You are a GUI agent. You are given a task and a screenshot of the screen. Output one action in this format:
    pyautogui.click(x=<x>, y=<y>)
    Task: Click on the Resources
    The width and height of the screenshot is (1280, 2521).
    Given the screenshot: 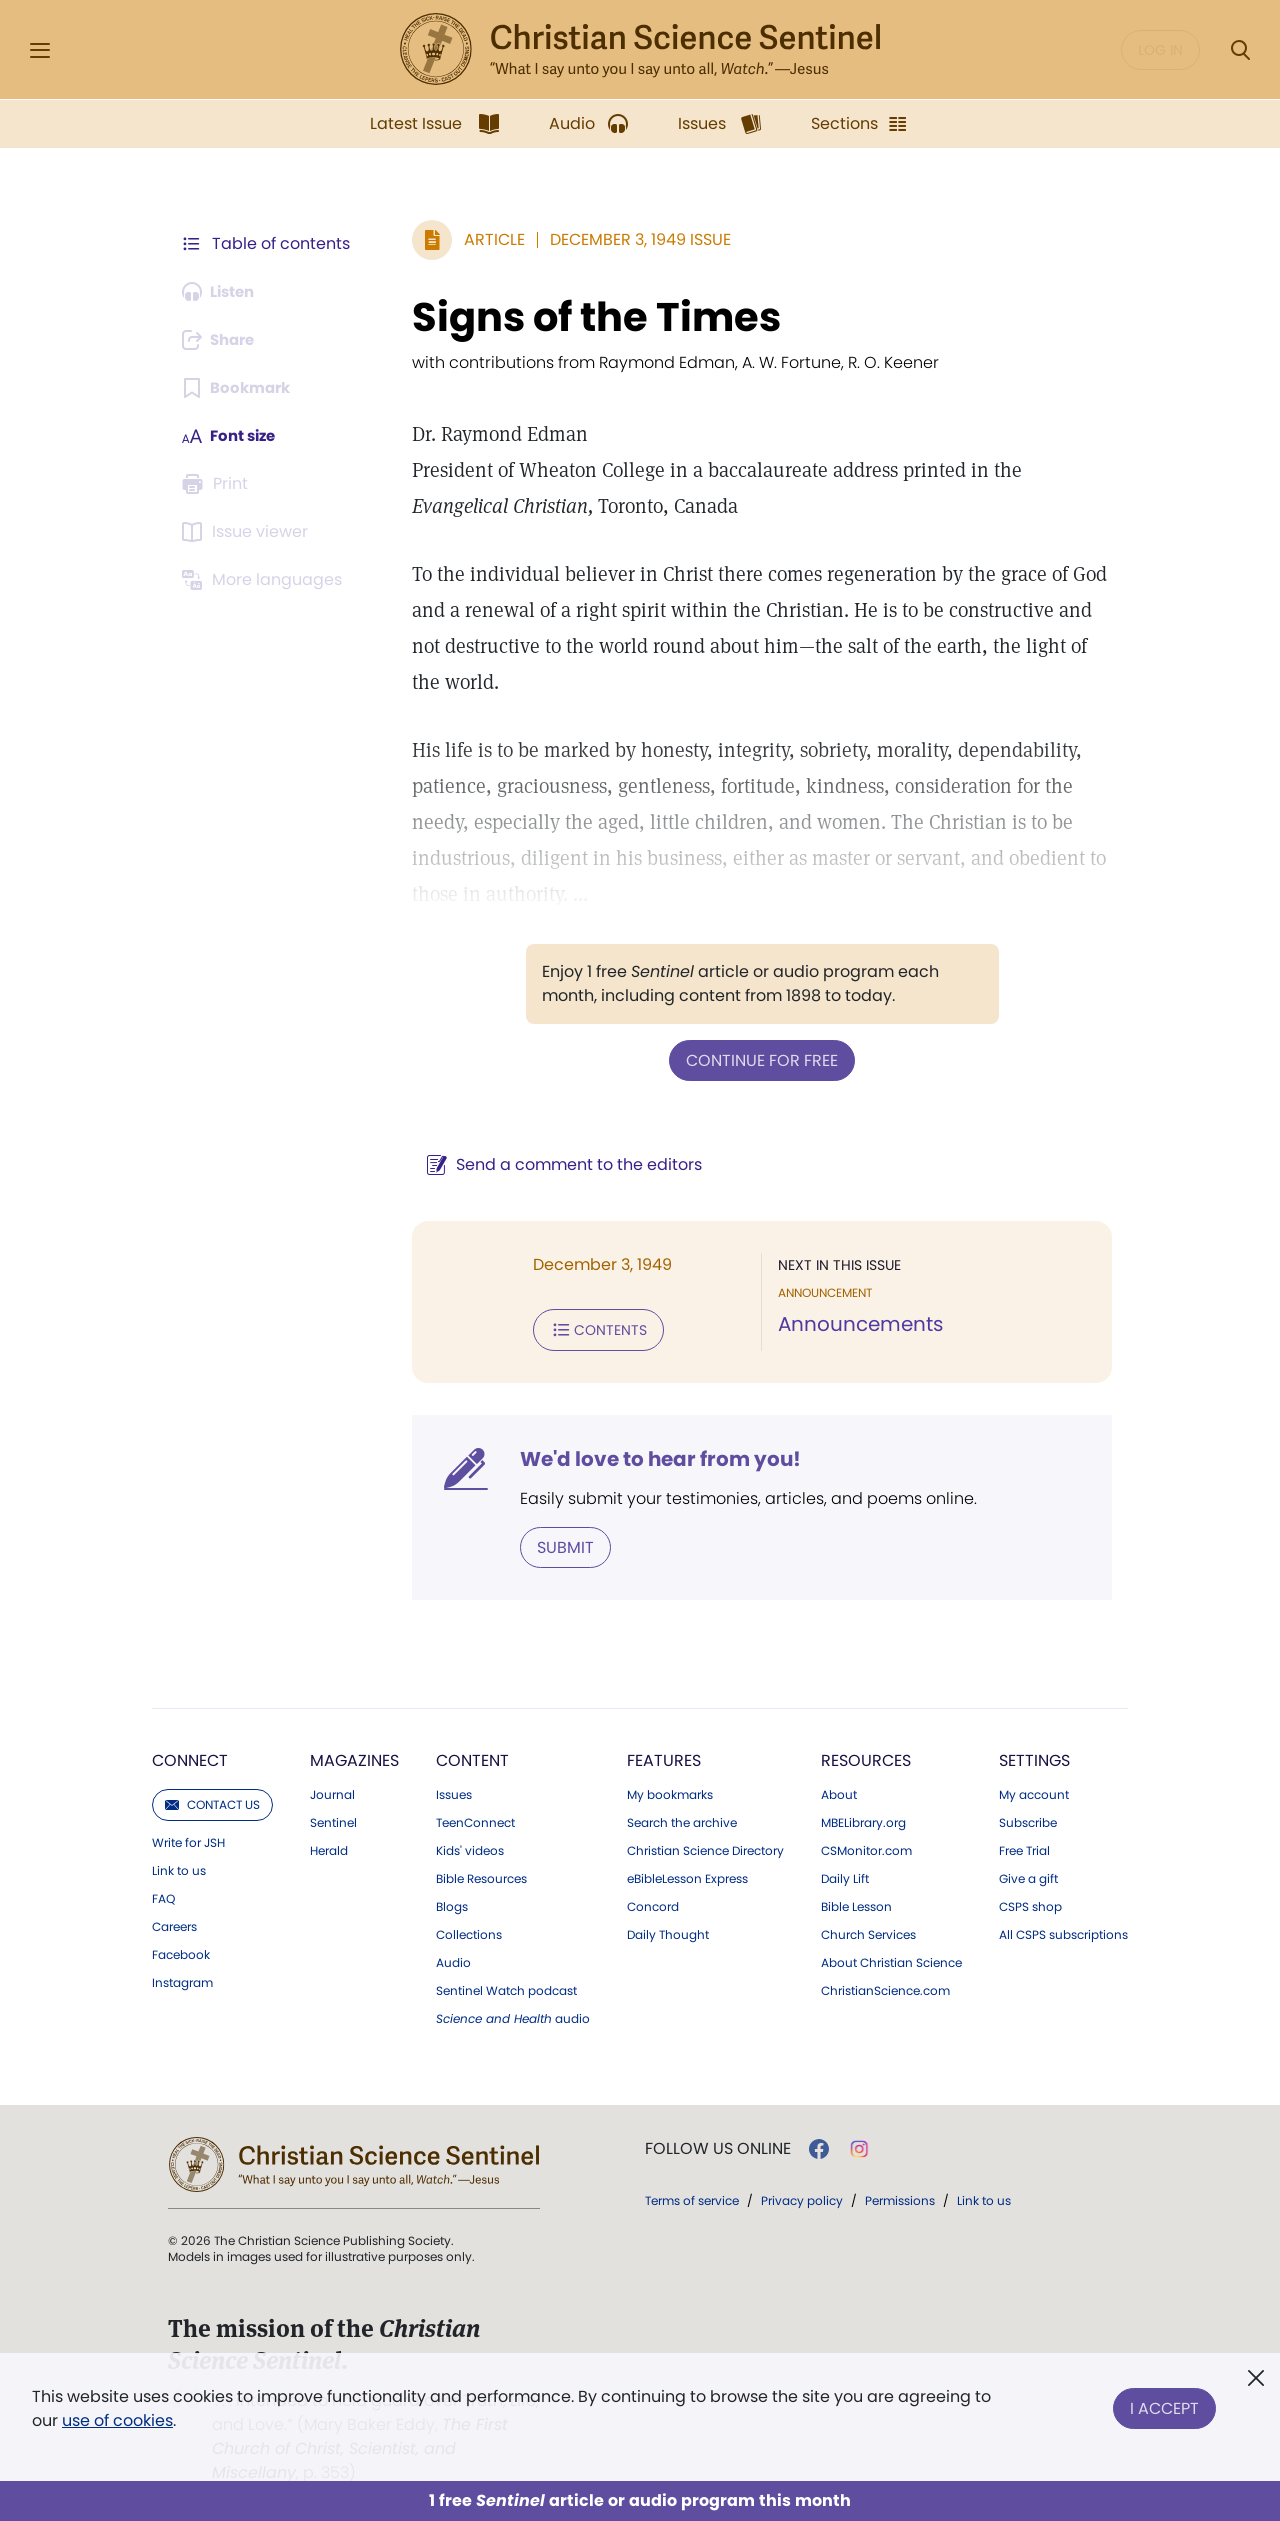 What is the action you would take?
    pyautogui.click(x=866, y=1756)
    